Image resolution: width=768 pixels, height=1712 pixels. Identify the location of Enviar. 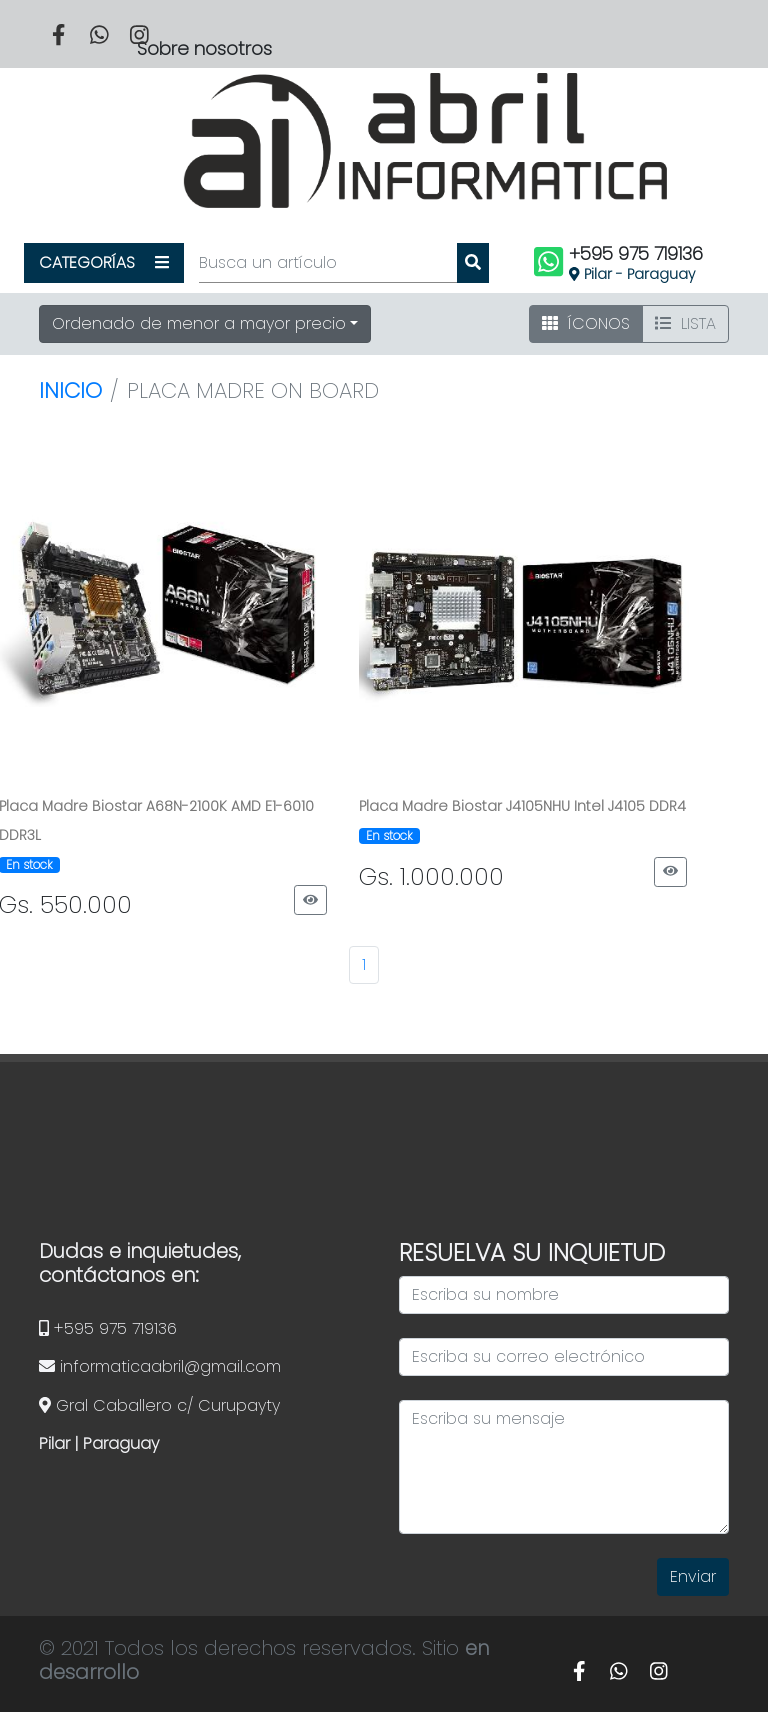
(693, 1576).